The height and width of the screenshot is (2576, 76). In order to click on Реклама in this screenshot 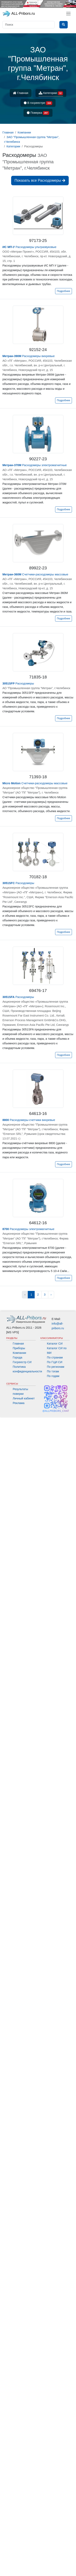, I will do `click(19, 1403)`.